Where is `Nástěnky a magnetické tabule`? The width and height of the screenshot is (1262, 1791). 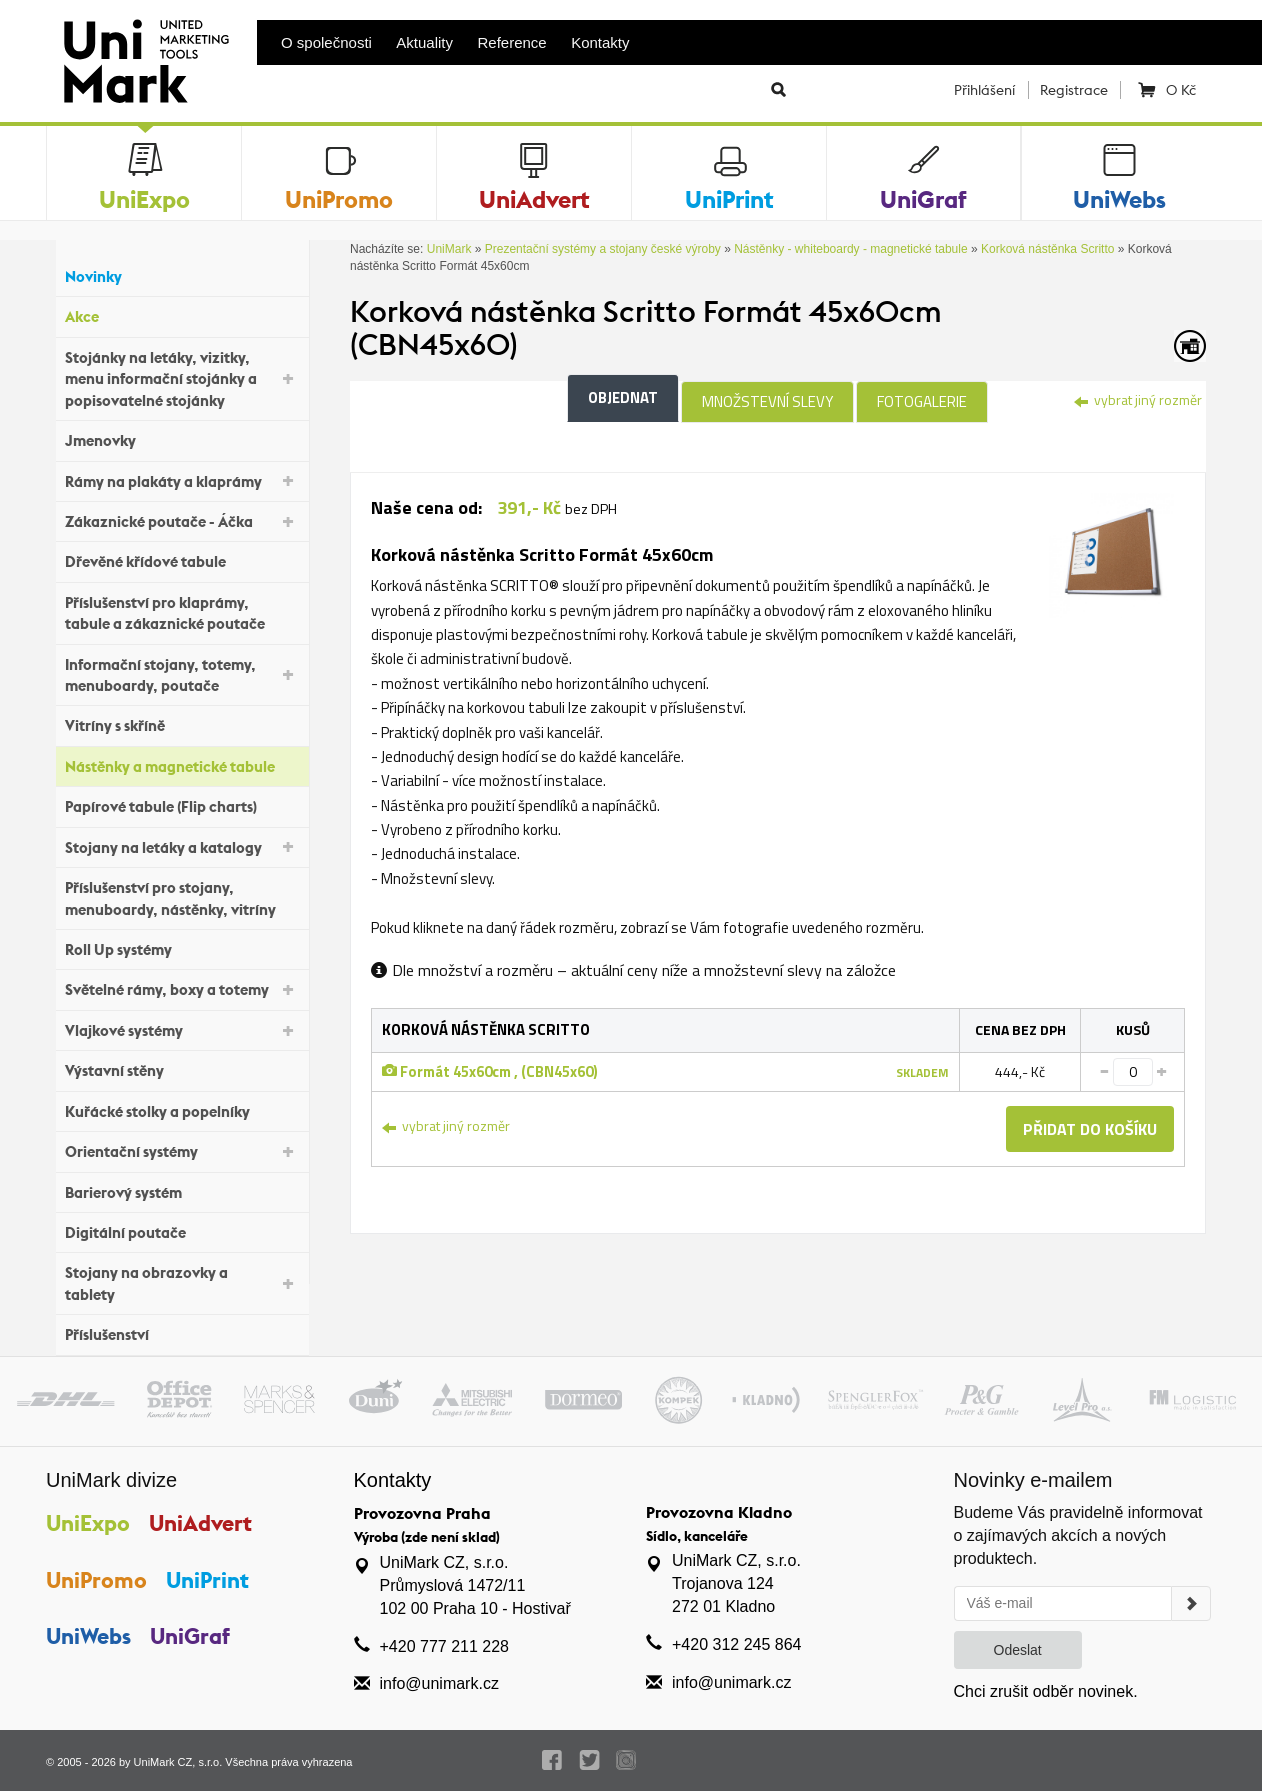 Nástěnky a magnetické tabule is located at coordinates (182, 764).